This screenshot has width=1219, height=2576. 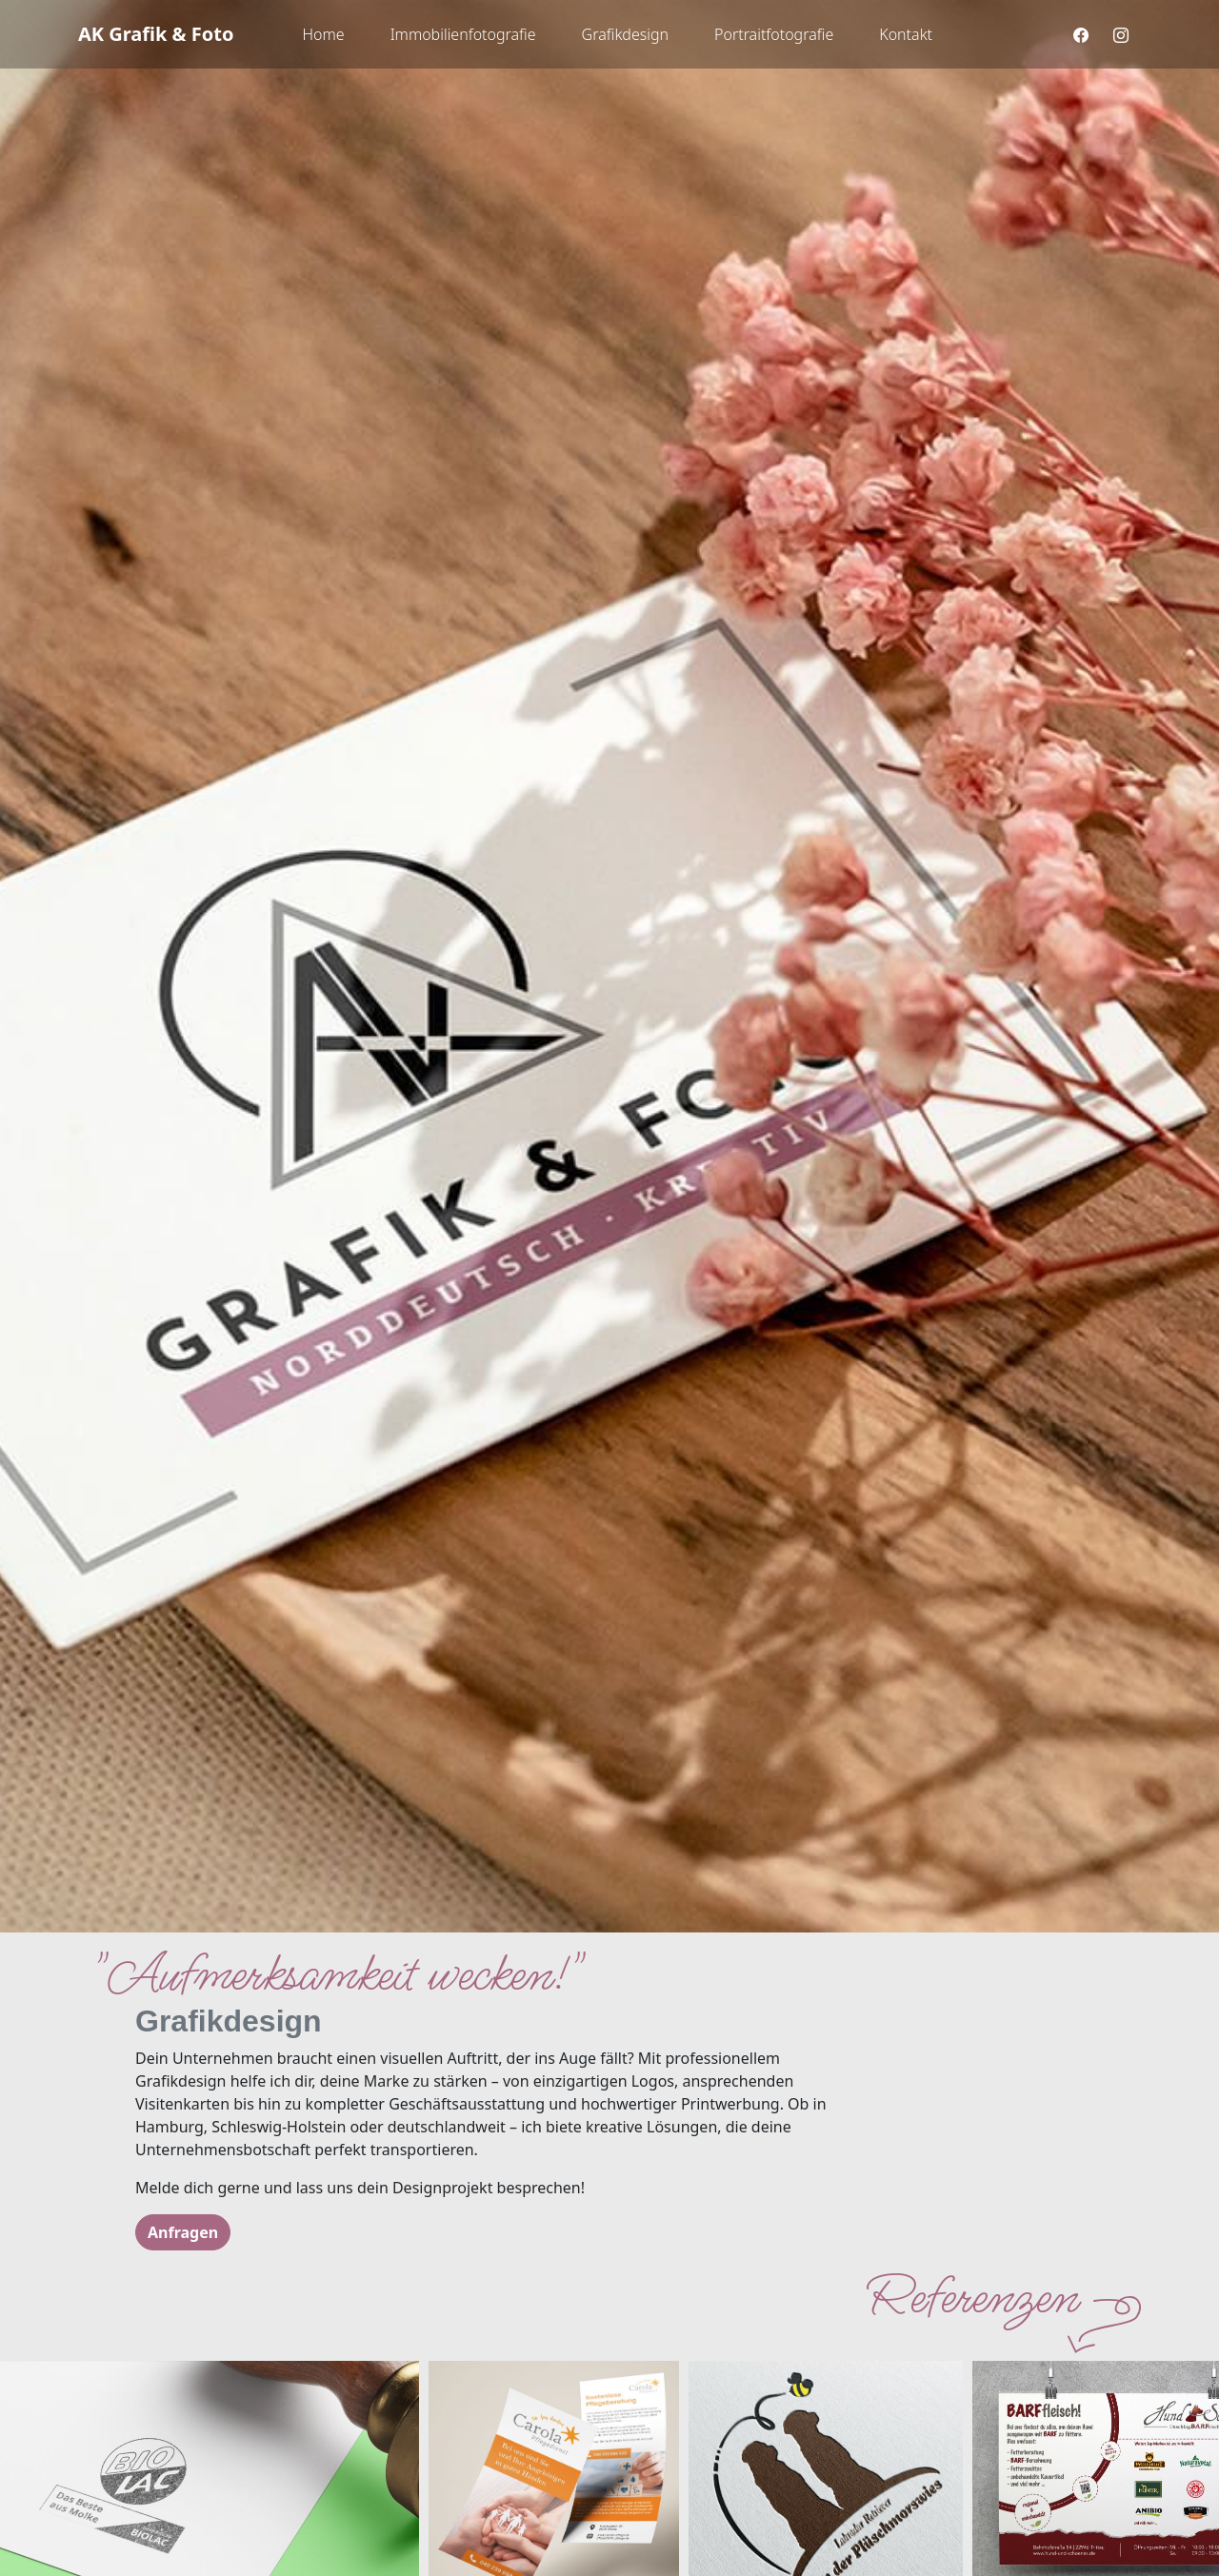 I want to click on Grafikdesign, so click(x=625, y=34).